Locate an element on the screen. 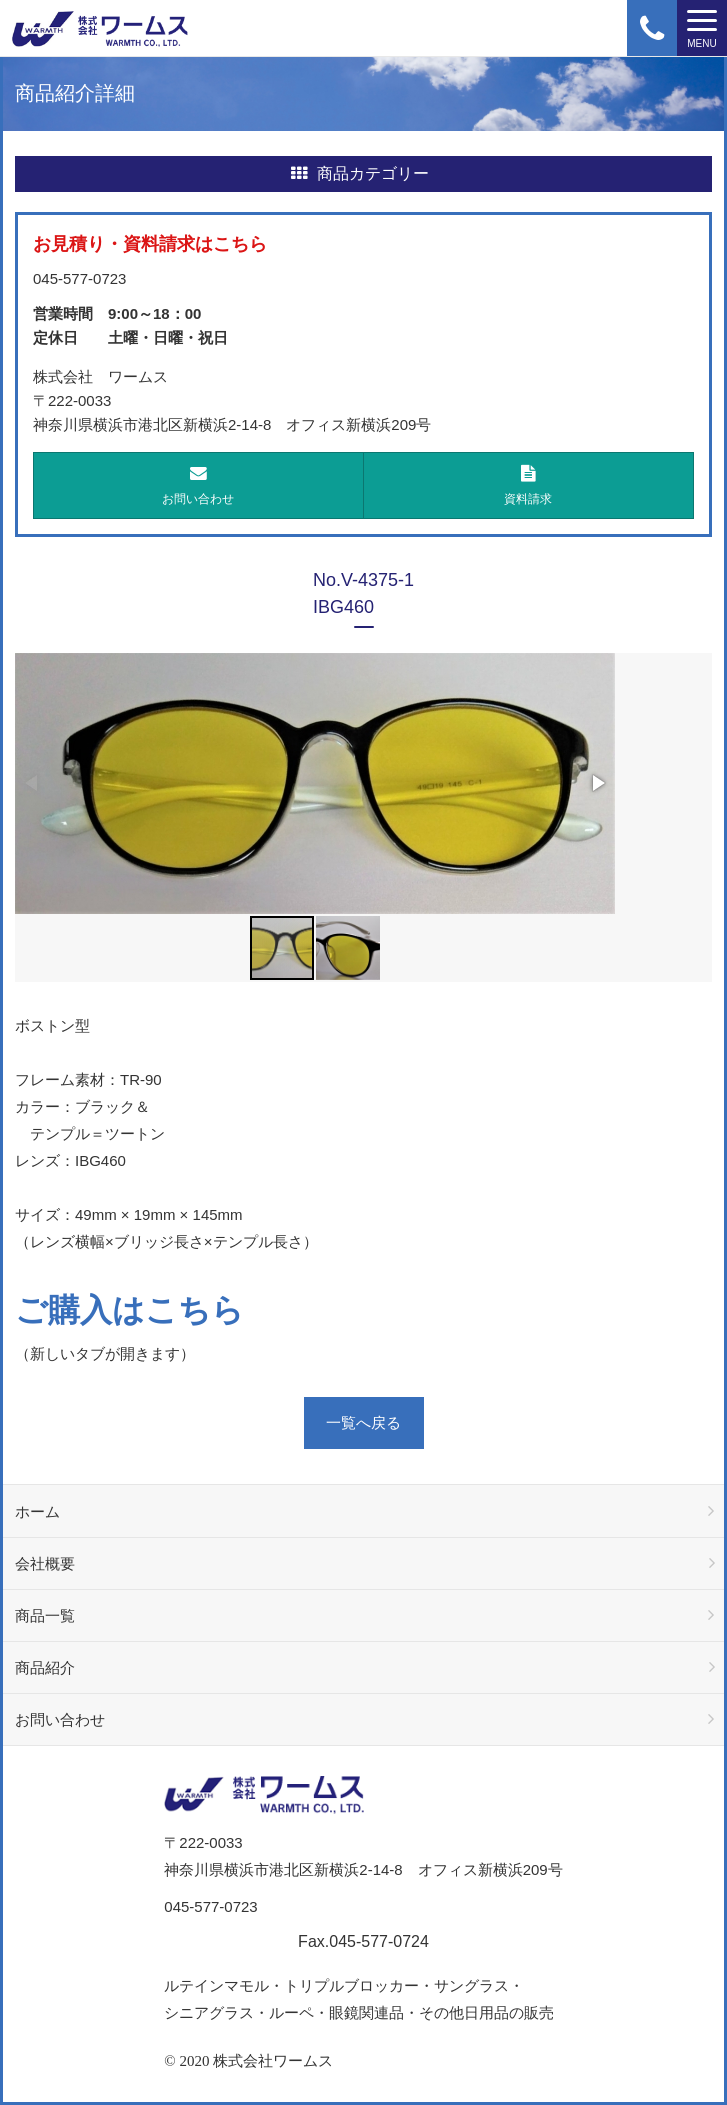  商品一覧 is located at coordinates (45, 1615).